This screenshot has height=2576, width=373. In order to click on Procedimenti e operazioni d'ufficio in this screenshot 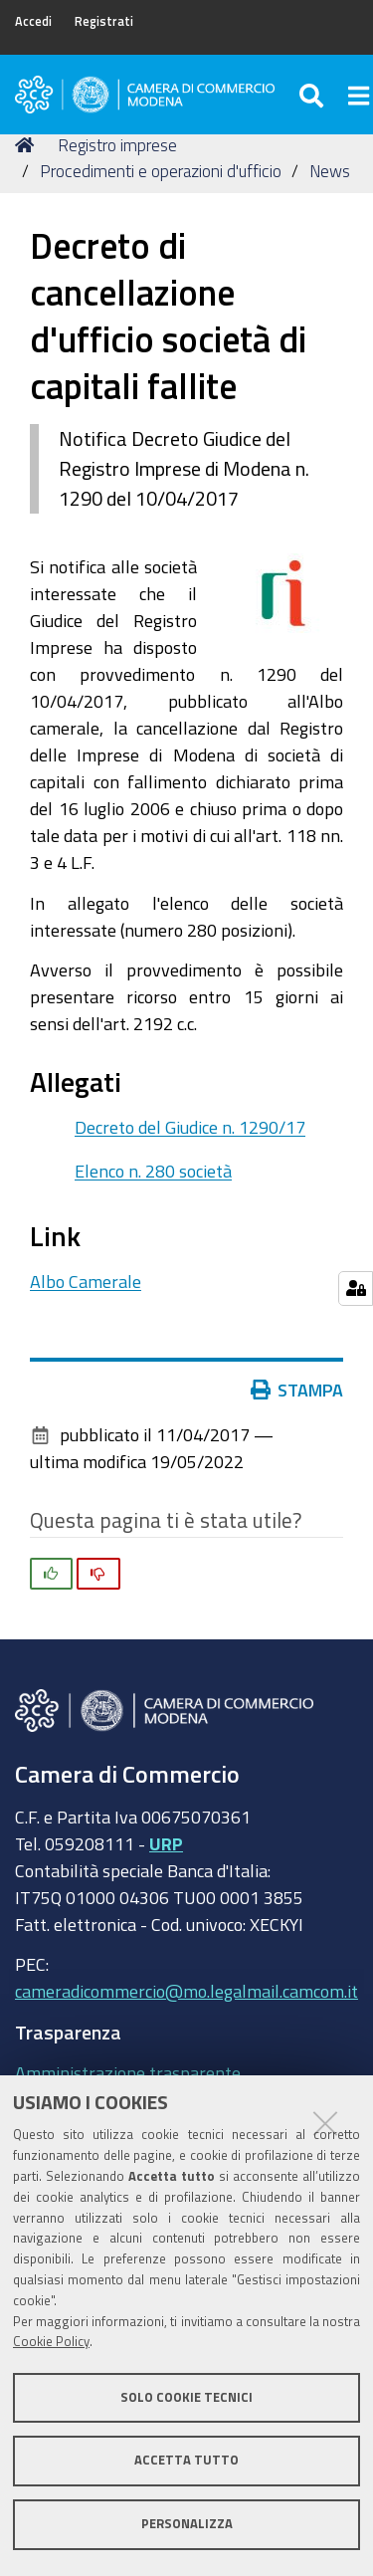, I will do `click(160, 170)`.